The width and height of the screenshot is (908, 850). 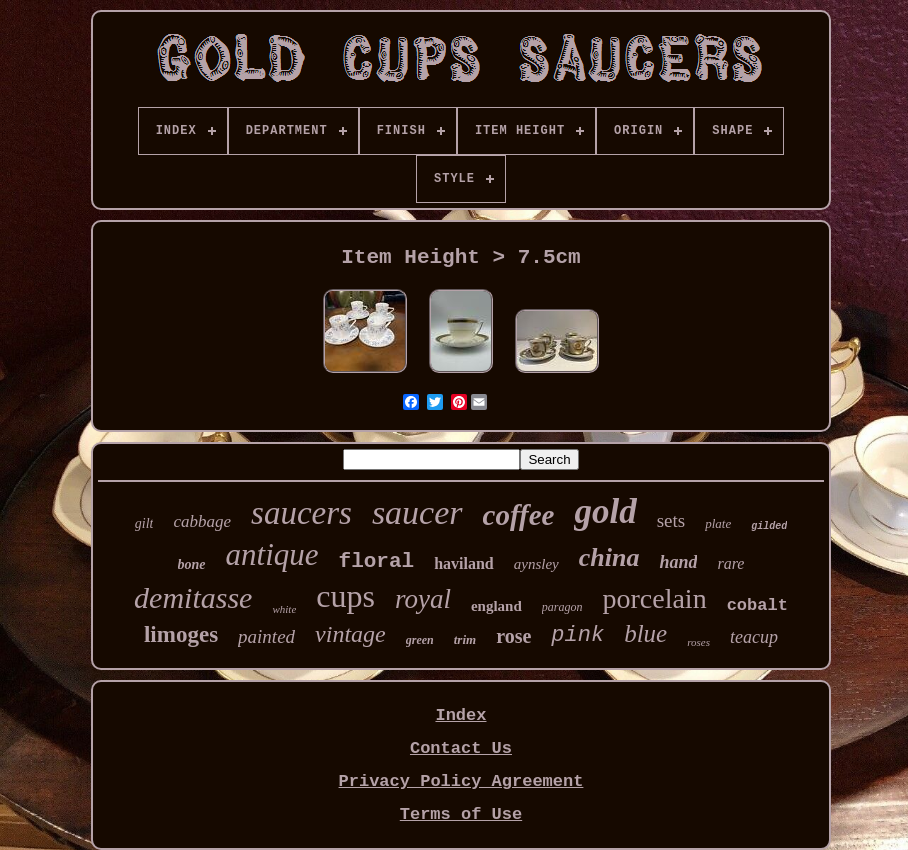 What do you see at coordinates (420, 640) in the screenshot?
I see `green` at bounding box center [420, 640].